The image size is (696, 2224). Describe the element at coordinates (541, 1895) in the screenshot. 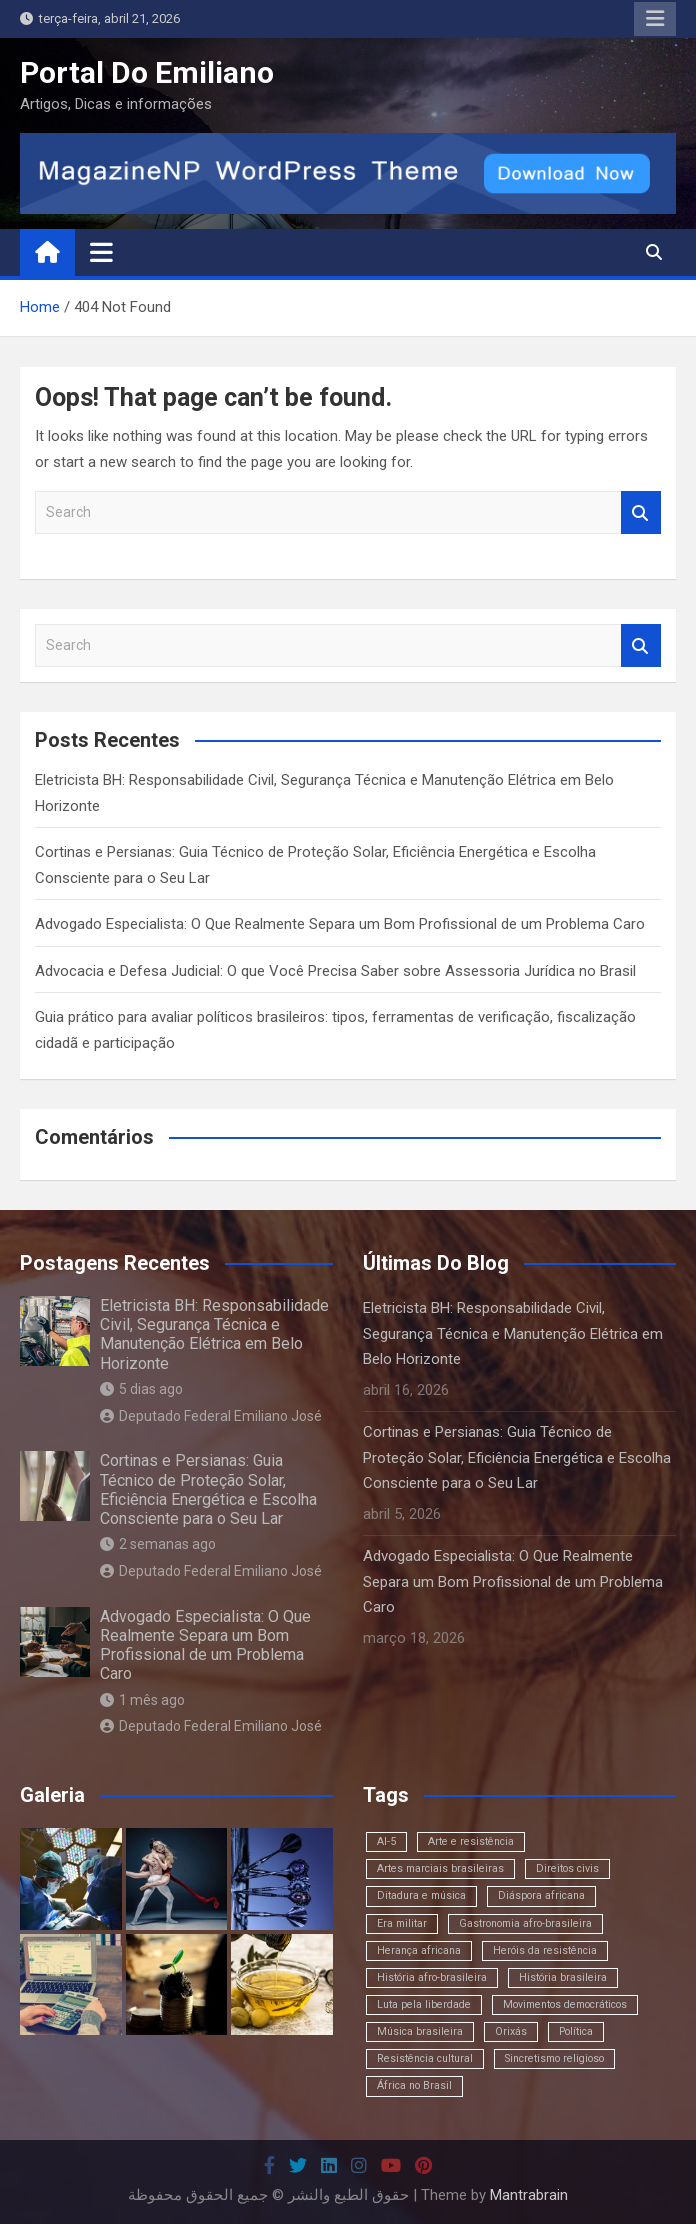

I see `Diáspora africana [Diáspora africana (1 item)]` at that location.